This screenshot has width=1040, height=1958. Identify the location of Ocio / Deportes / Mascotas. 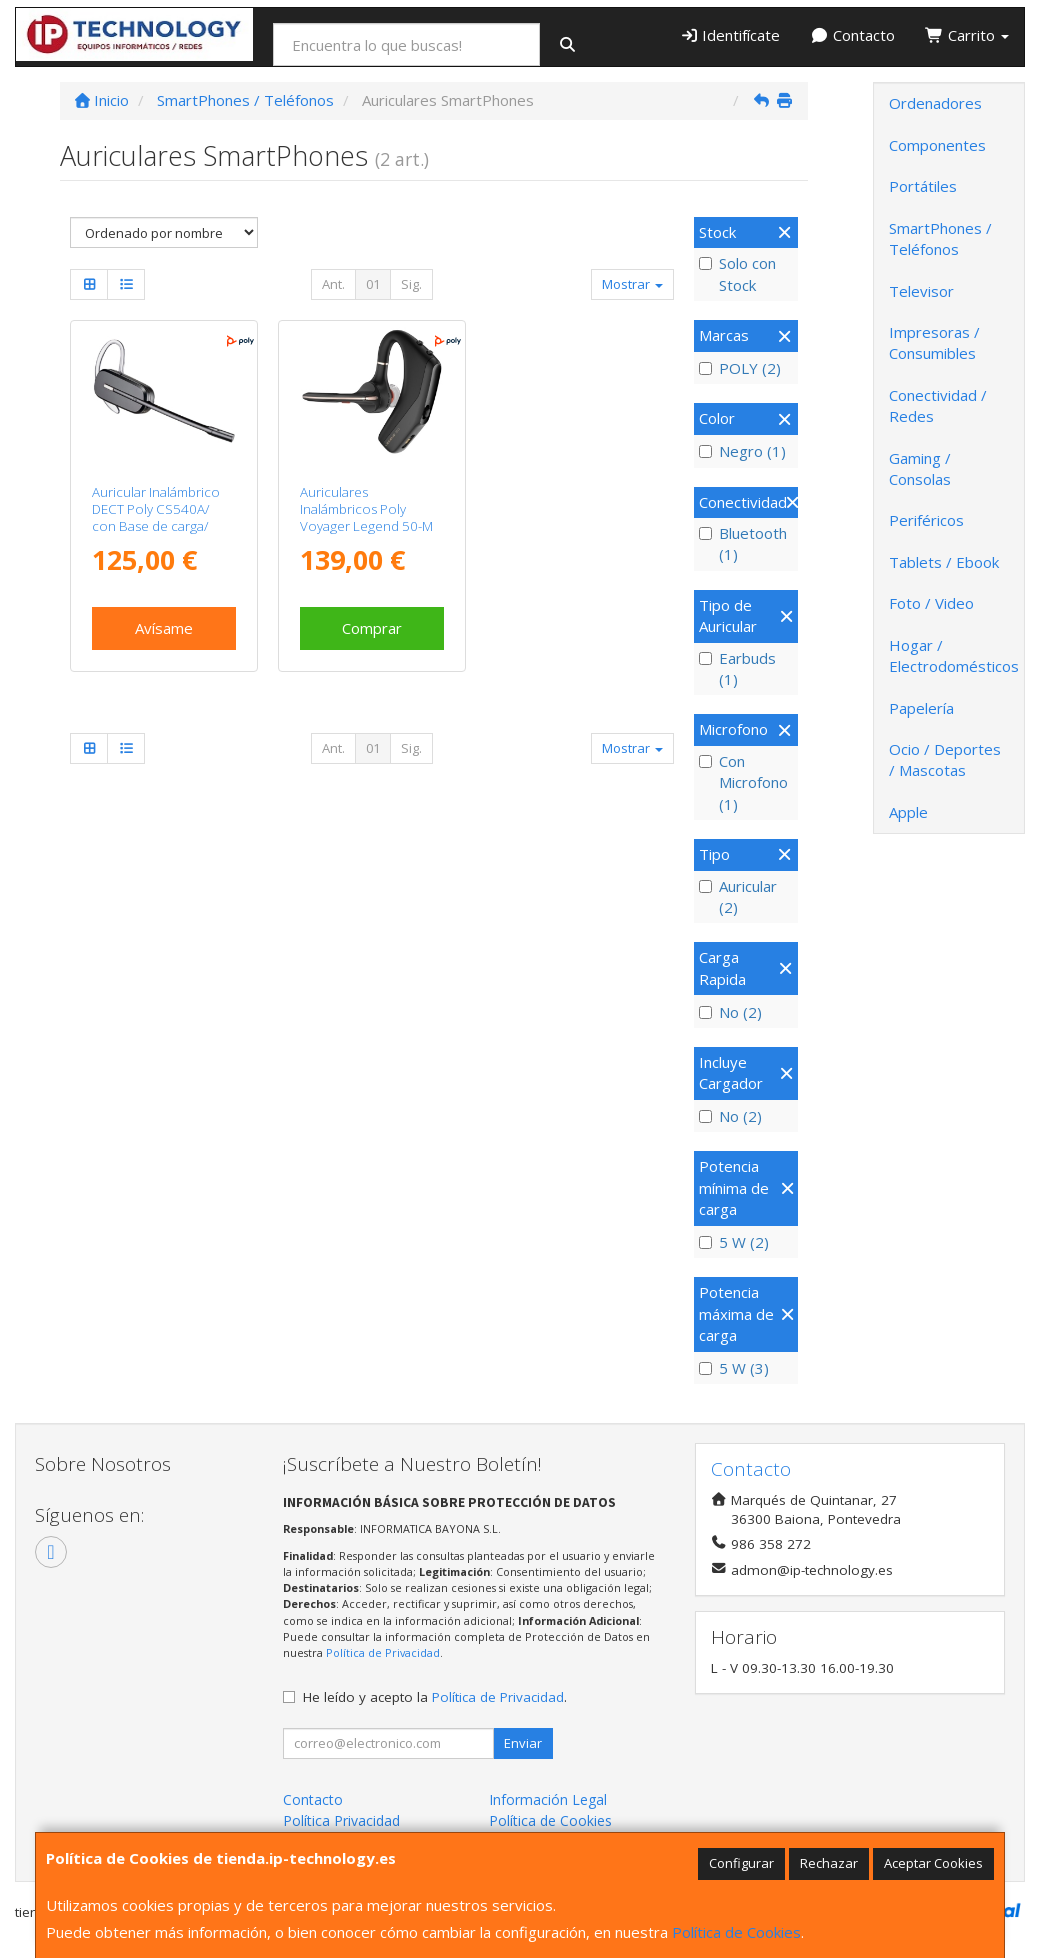
(945, 759).